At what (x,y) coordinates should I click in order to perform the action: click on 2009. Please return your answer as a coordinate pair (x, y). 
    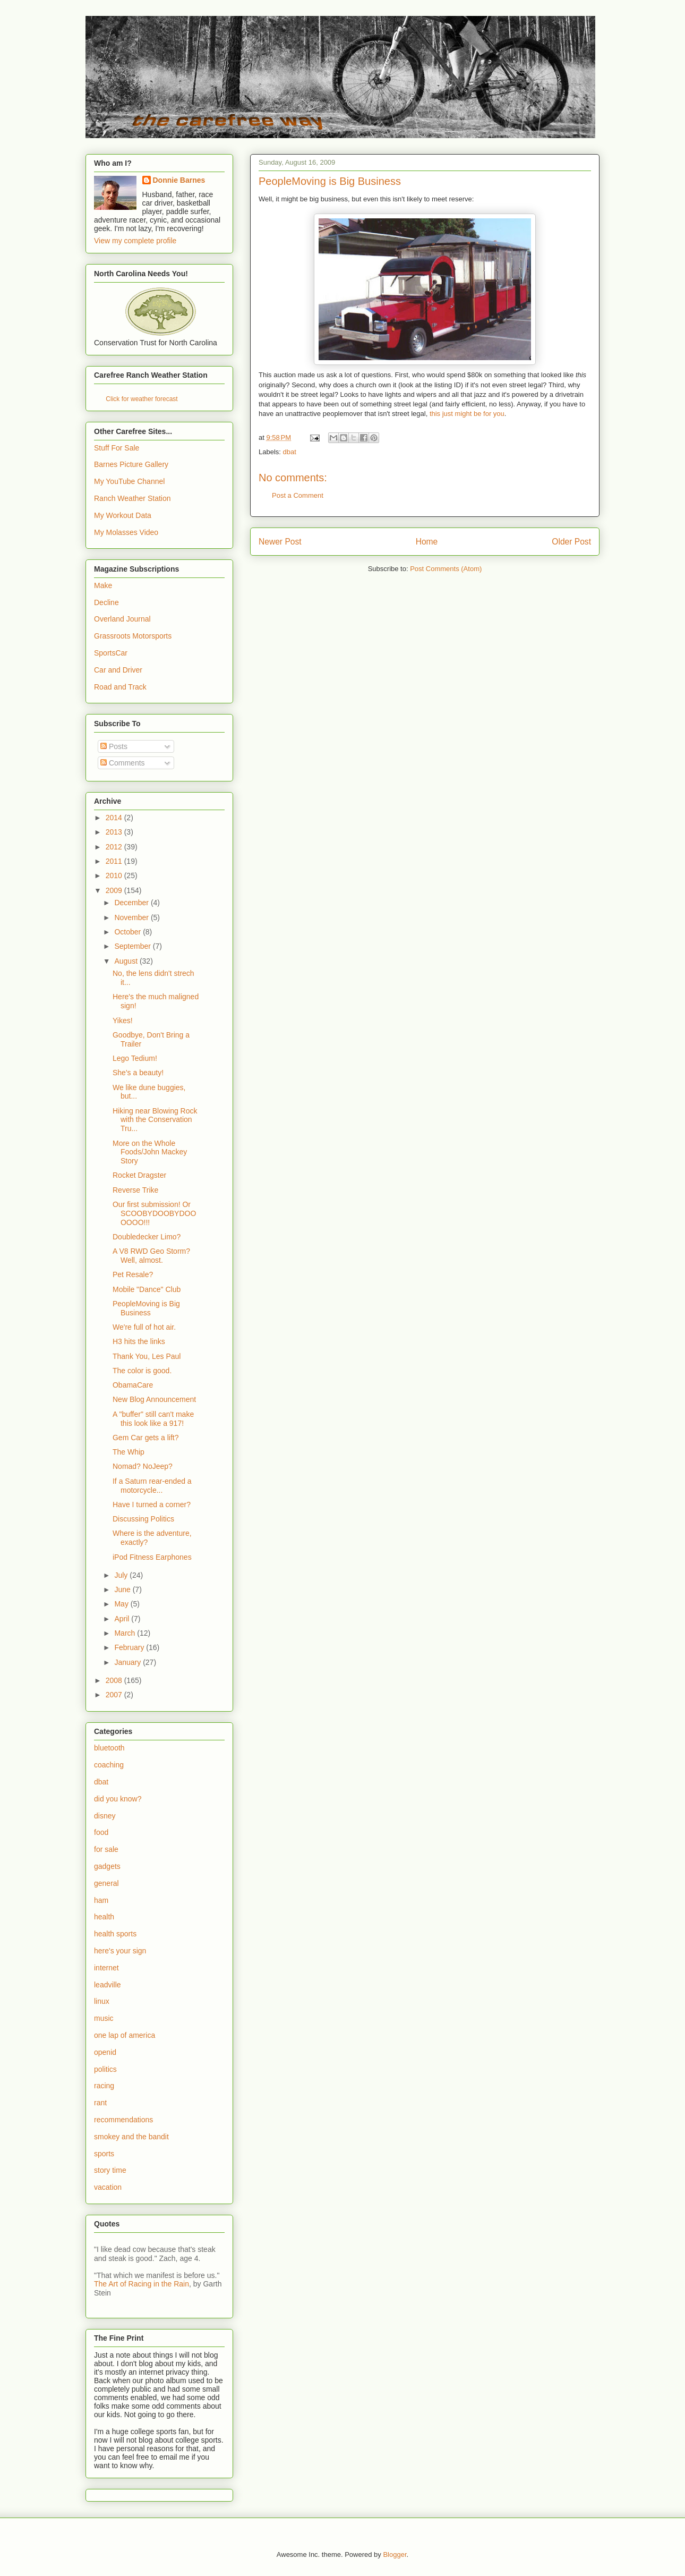
    Looking at the image, I should click on (115, 890).